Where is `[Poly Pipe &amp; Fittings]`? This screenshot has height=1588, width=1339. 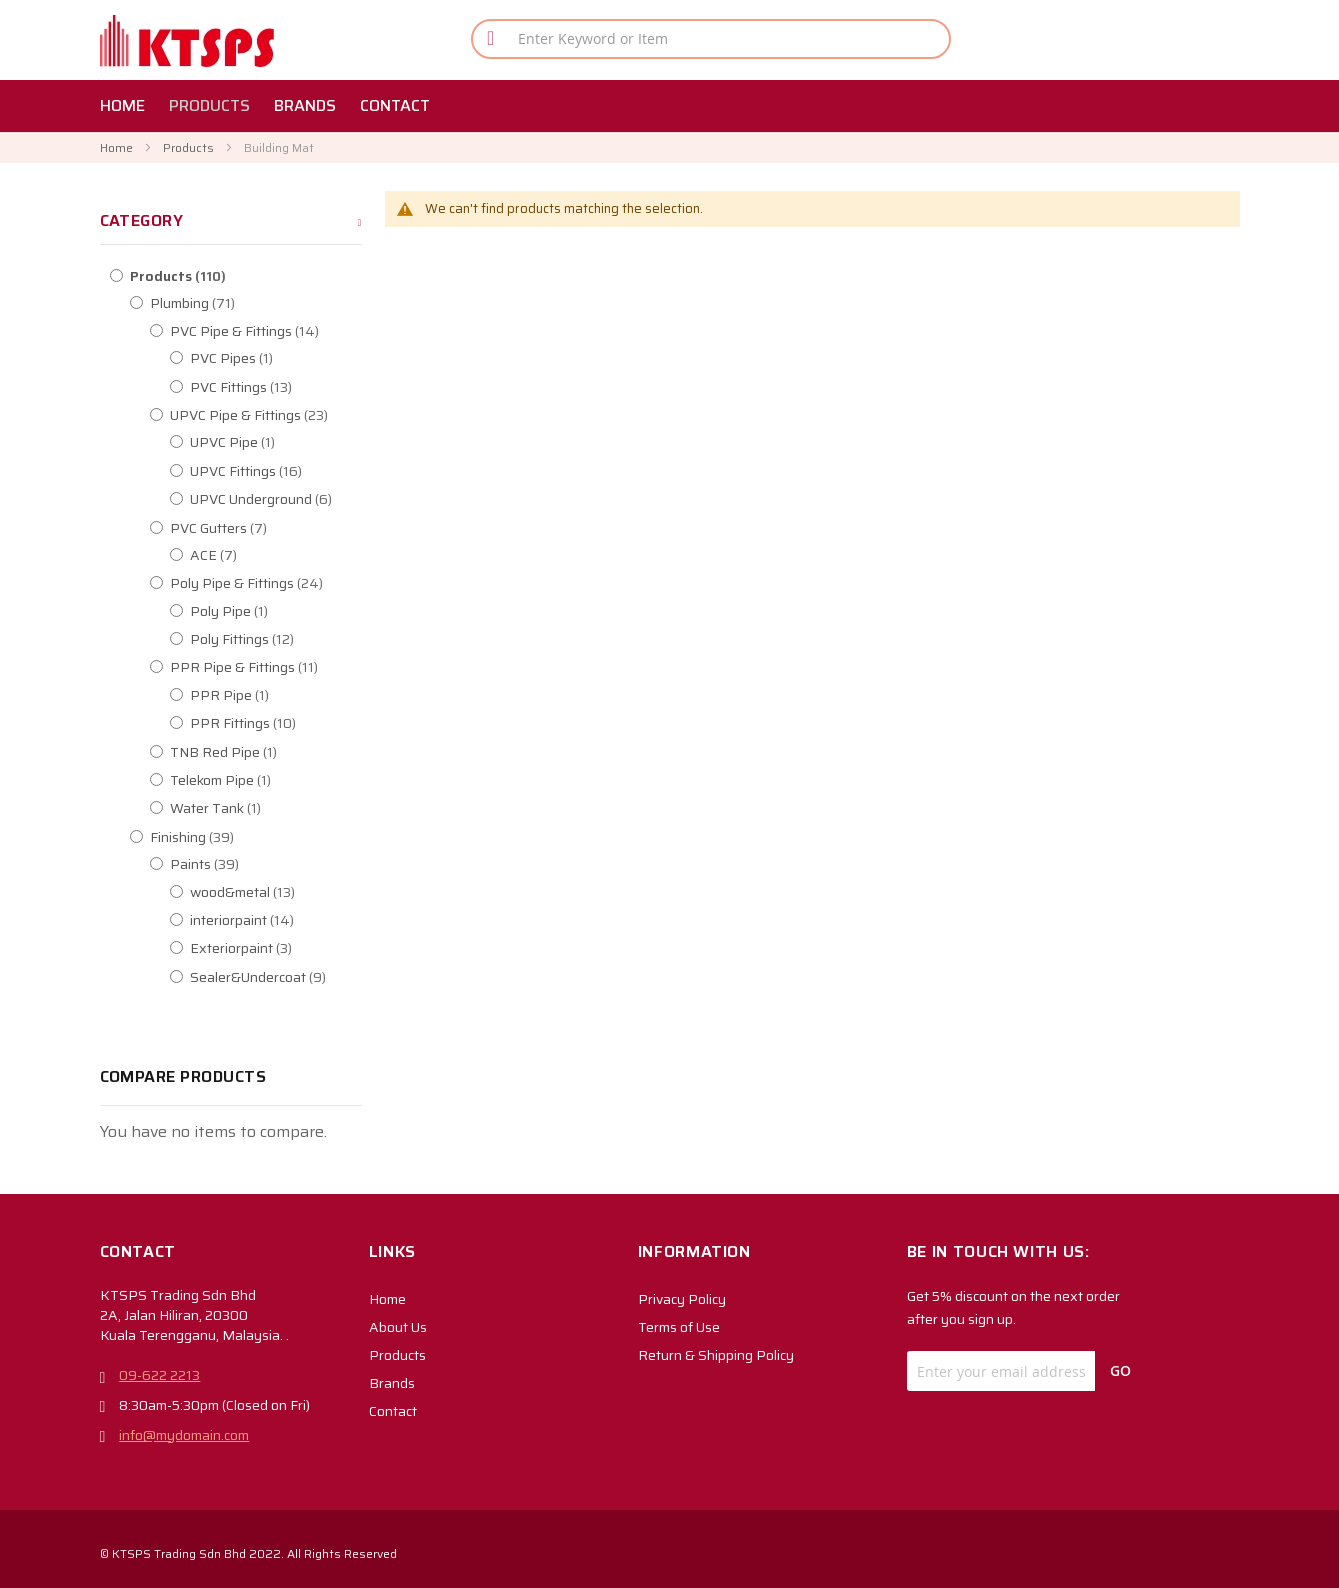
[Poly Pipe &amp; Fittings] is located at coordinates (276, 583).